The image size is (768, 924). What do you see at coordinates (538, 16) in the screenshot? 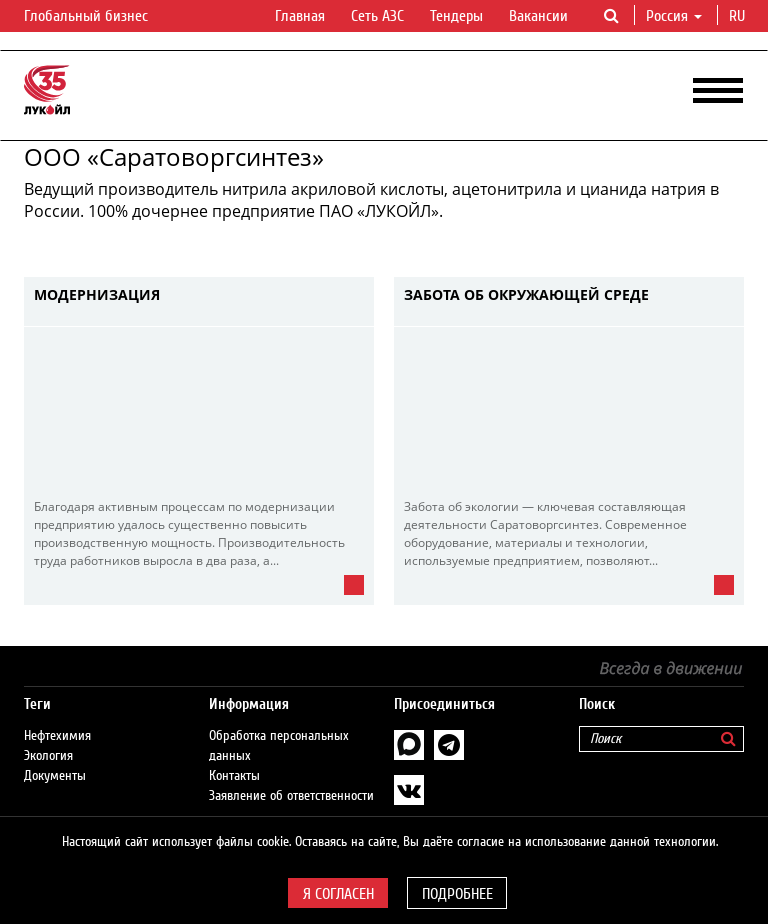
I see `Вакансии` at bounding box center [538, 16].